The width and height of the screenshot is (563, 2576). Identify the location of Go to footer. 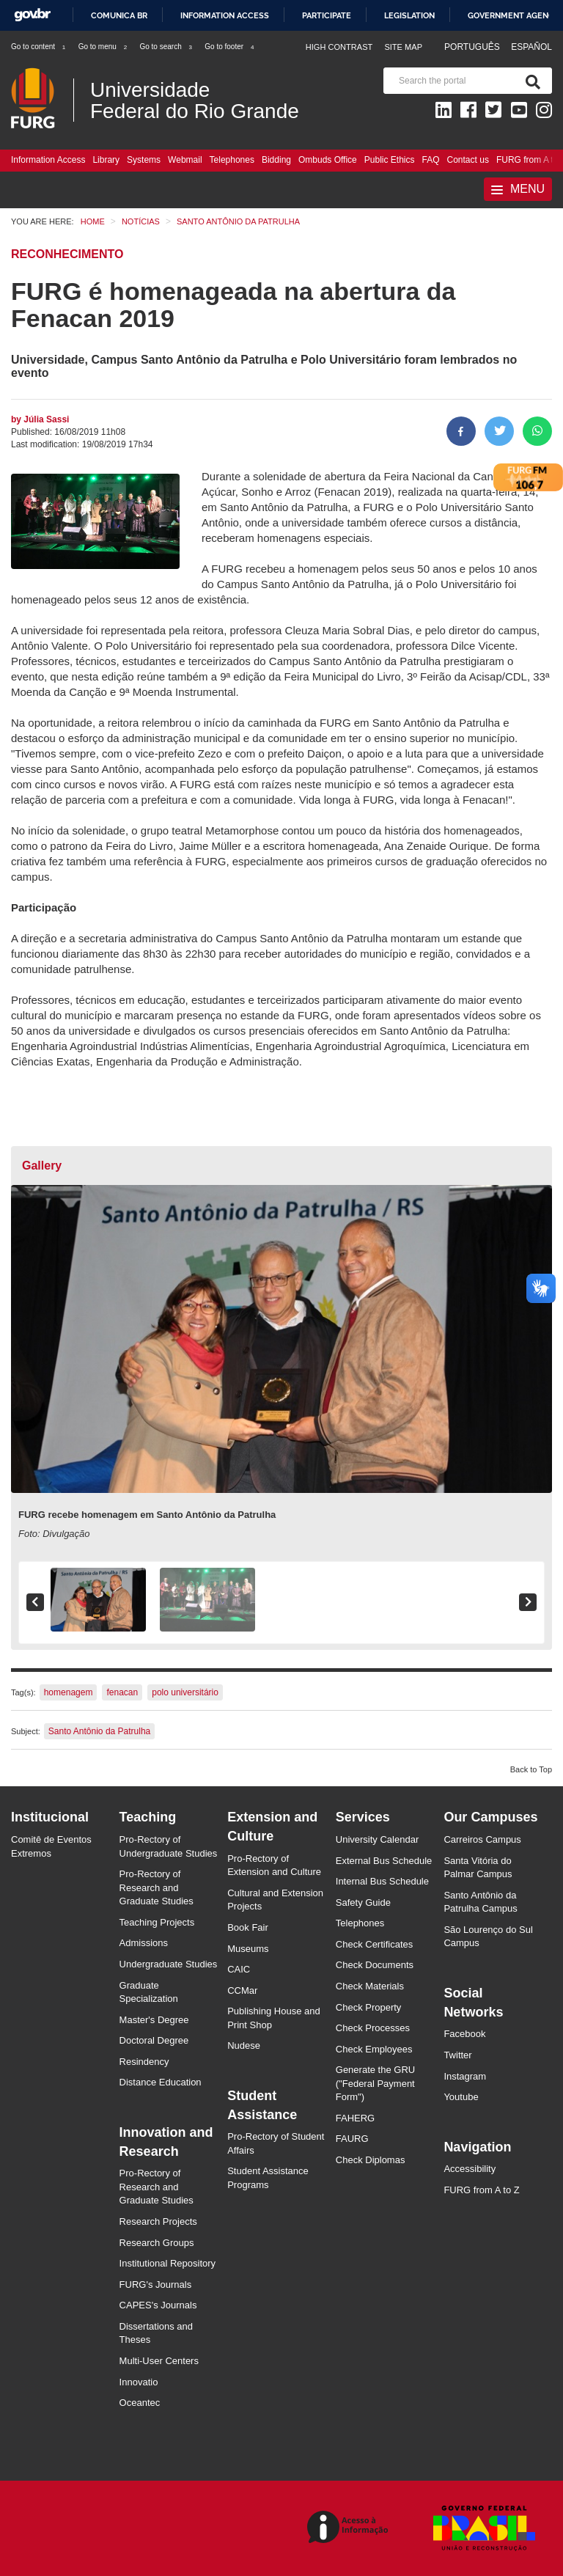
(230, 47).